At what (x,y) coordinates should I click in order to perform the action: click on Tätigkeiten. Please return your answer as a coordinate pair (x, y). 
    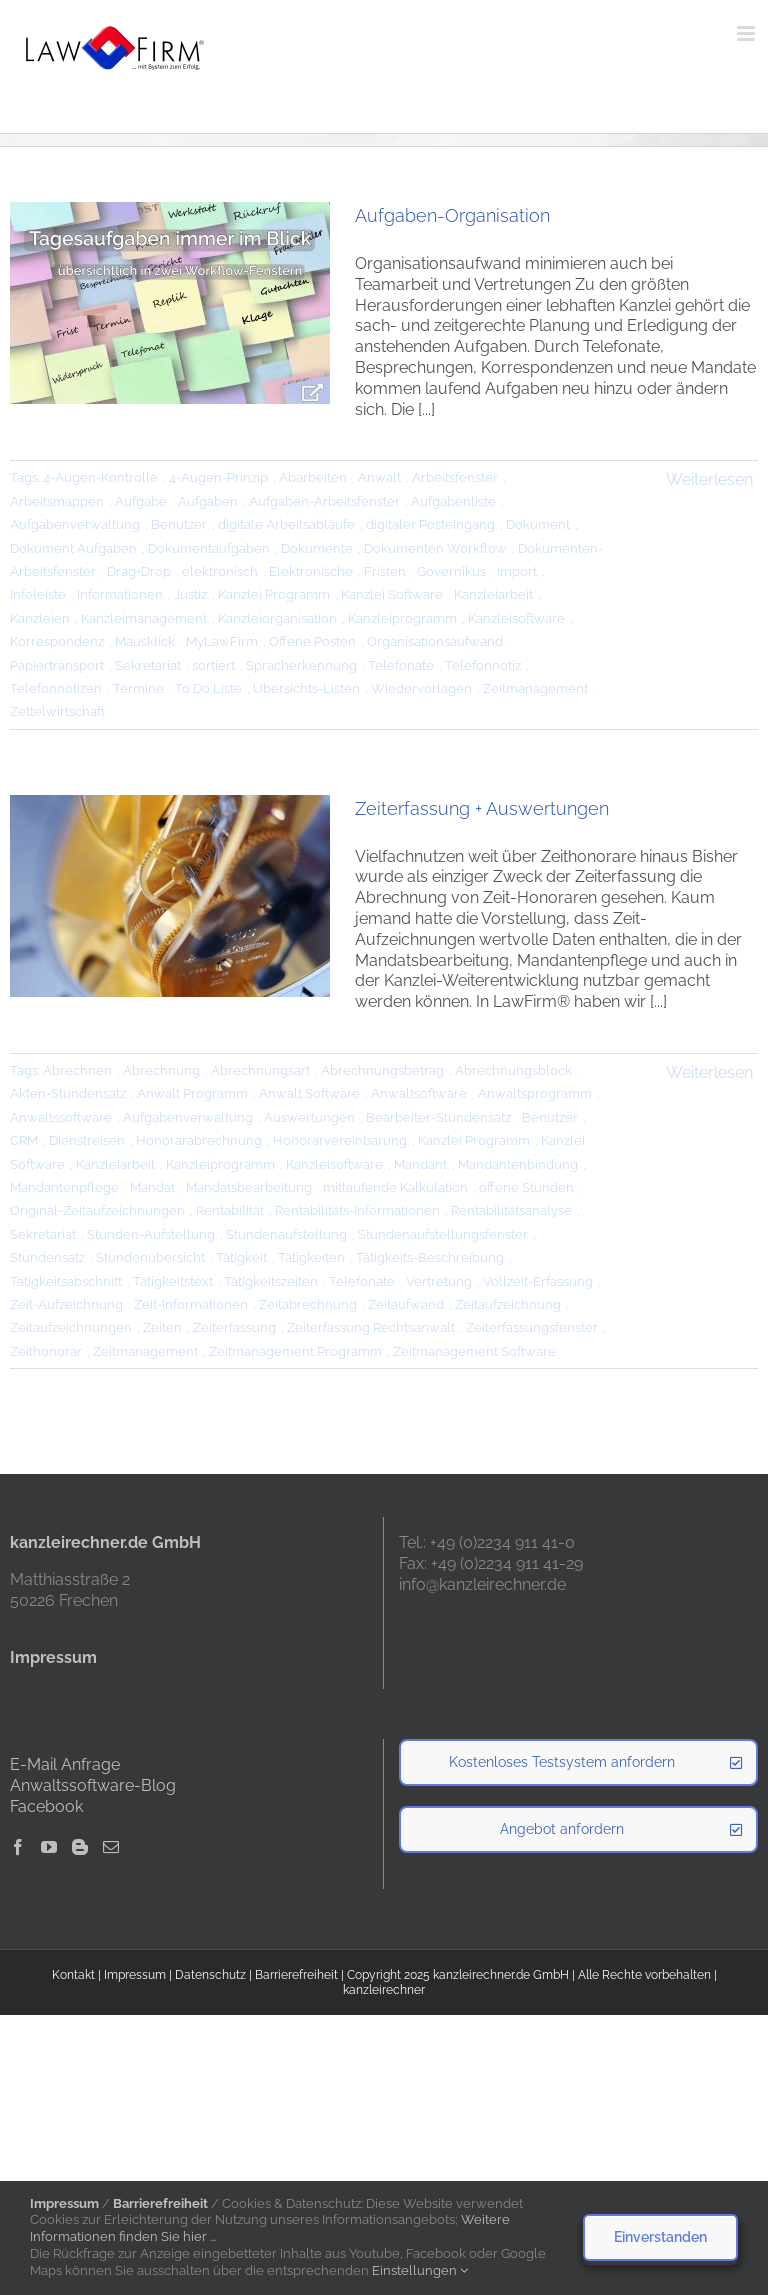
    Looking at the image, I should click on (311, 1257).